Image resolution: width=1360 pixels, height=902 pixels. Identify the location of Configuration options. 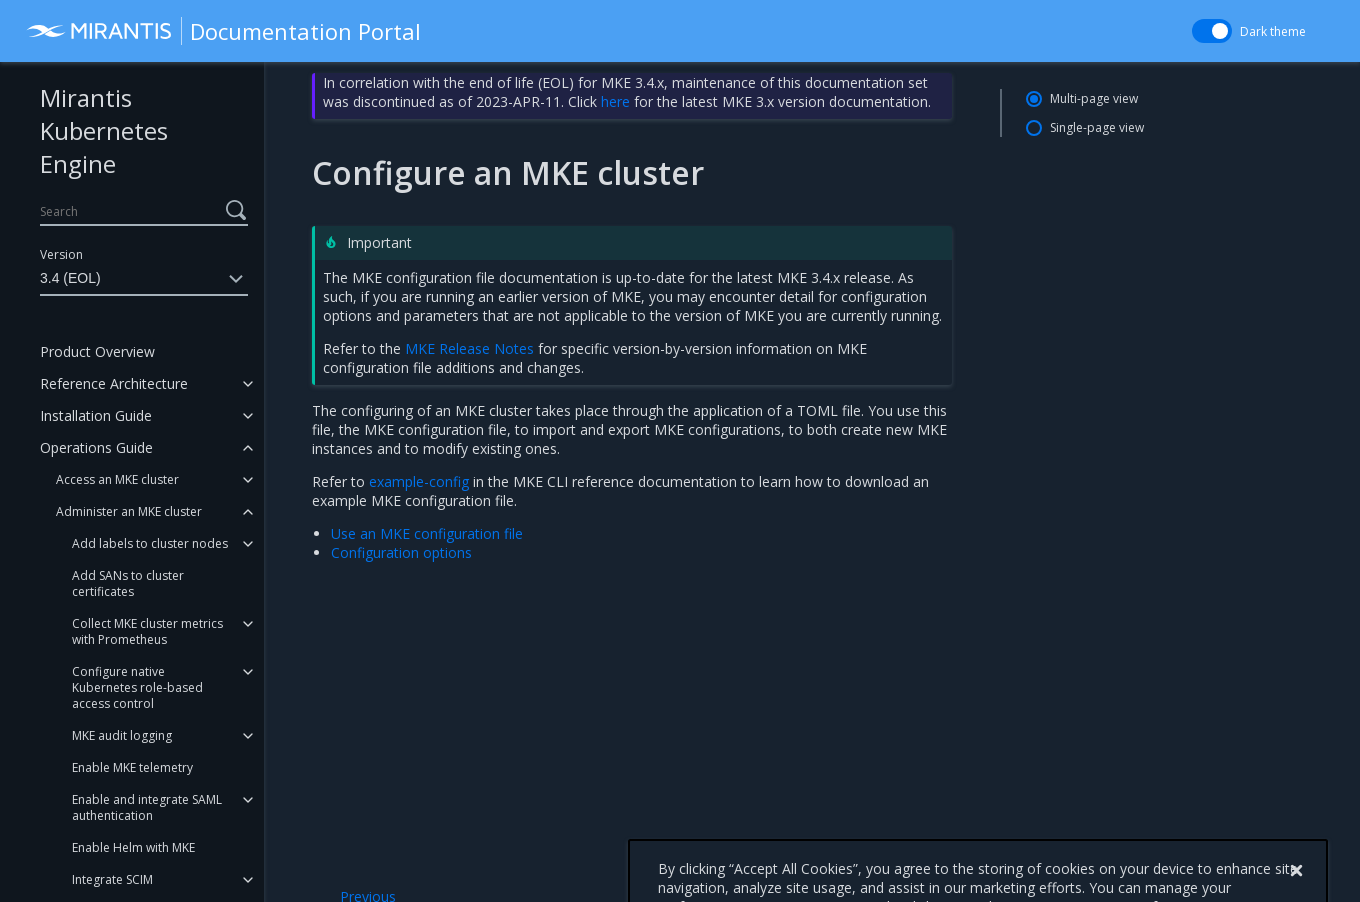
(401, 552).